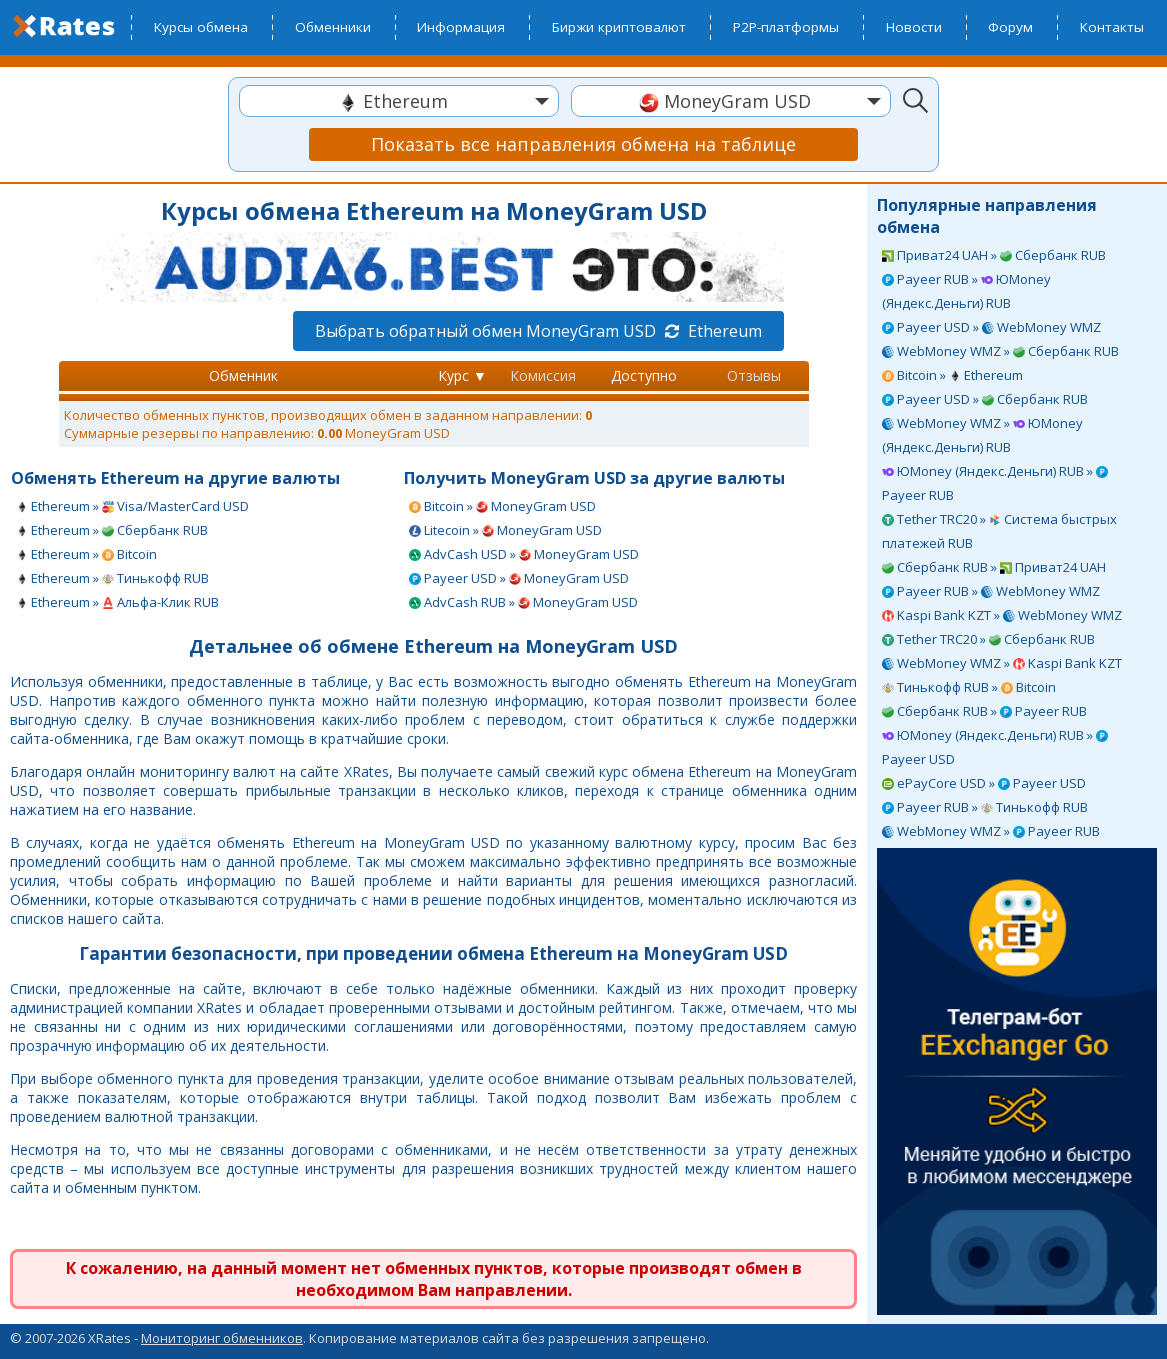 The image size is (1167, 1359). I want to click on WebMoney WMZ » Kaspi Bank KZT, so click(1002, 663).